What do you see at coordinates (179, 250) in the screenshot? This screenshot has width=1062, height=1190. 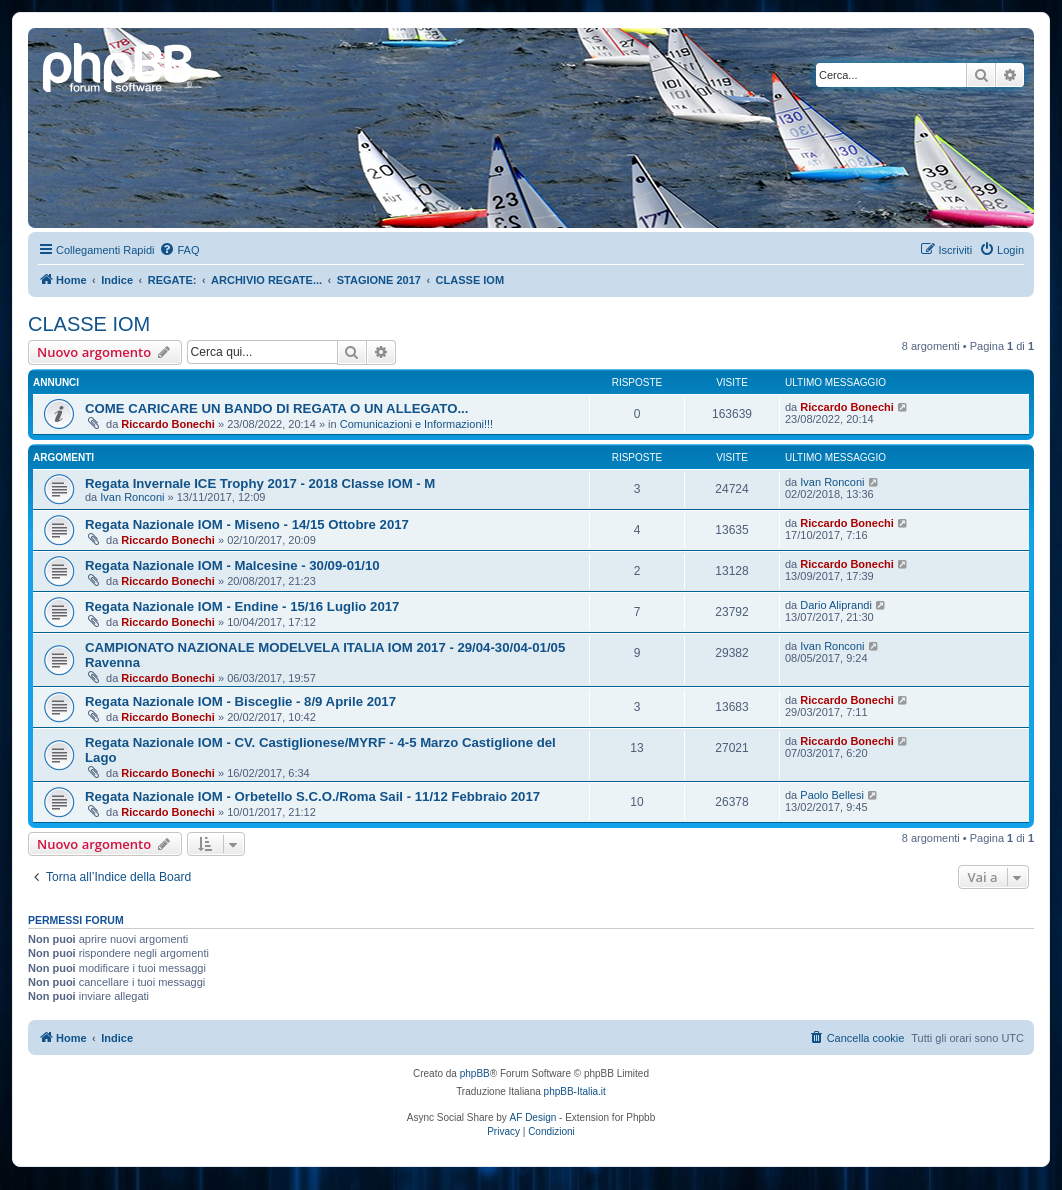 I see `[menuitem]` at bounding box center [179, 250].